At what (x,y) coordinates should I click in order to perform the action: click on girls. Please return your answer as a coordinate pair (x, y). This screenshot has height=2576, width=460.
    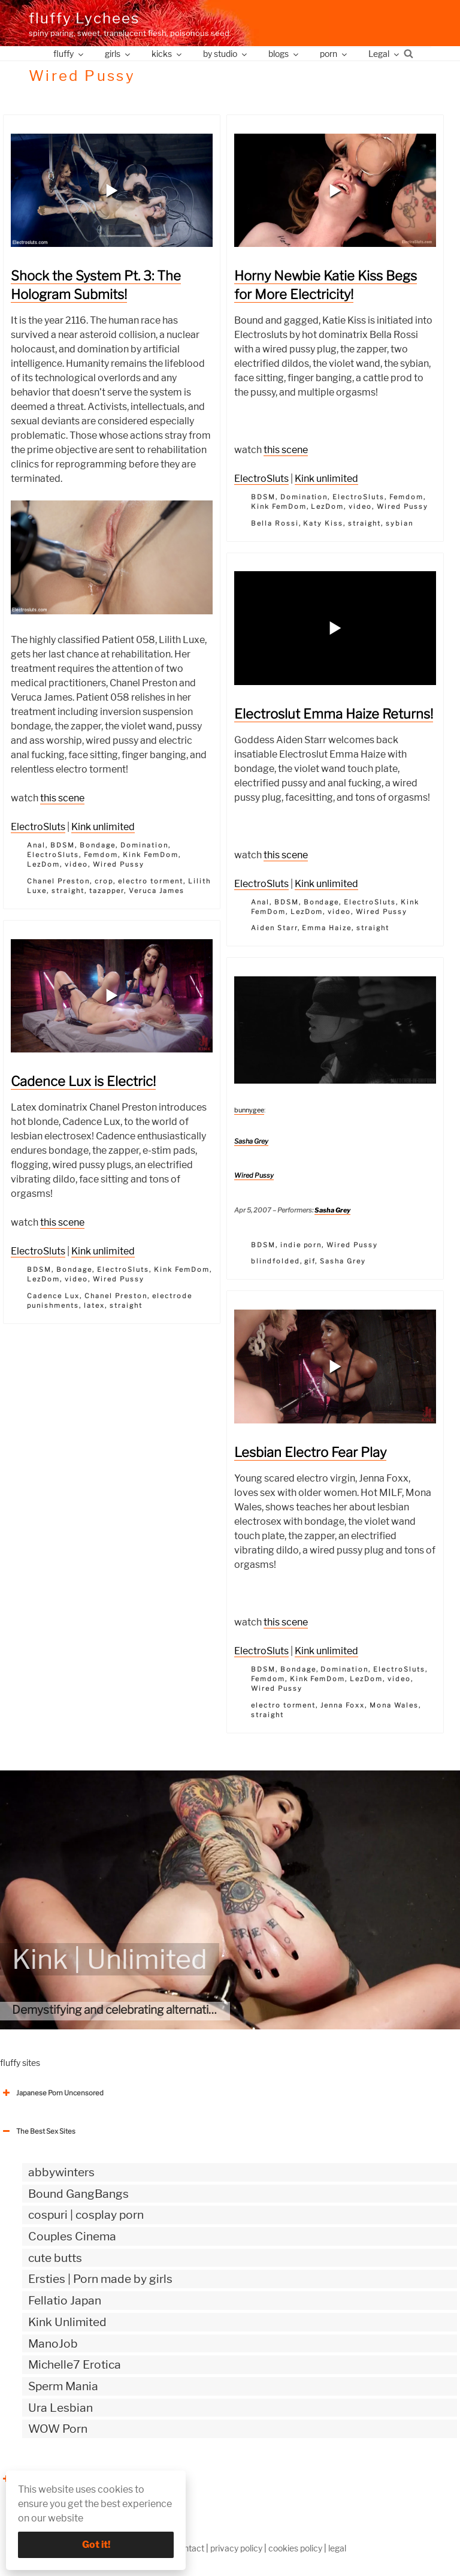
    Looking at the image, I should click on (118, 54).